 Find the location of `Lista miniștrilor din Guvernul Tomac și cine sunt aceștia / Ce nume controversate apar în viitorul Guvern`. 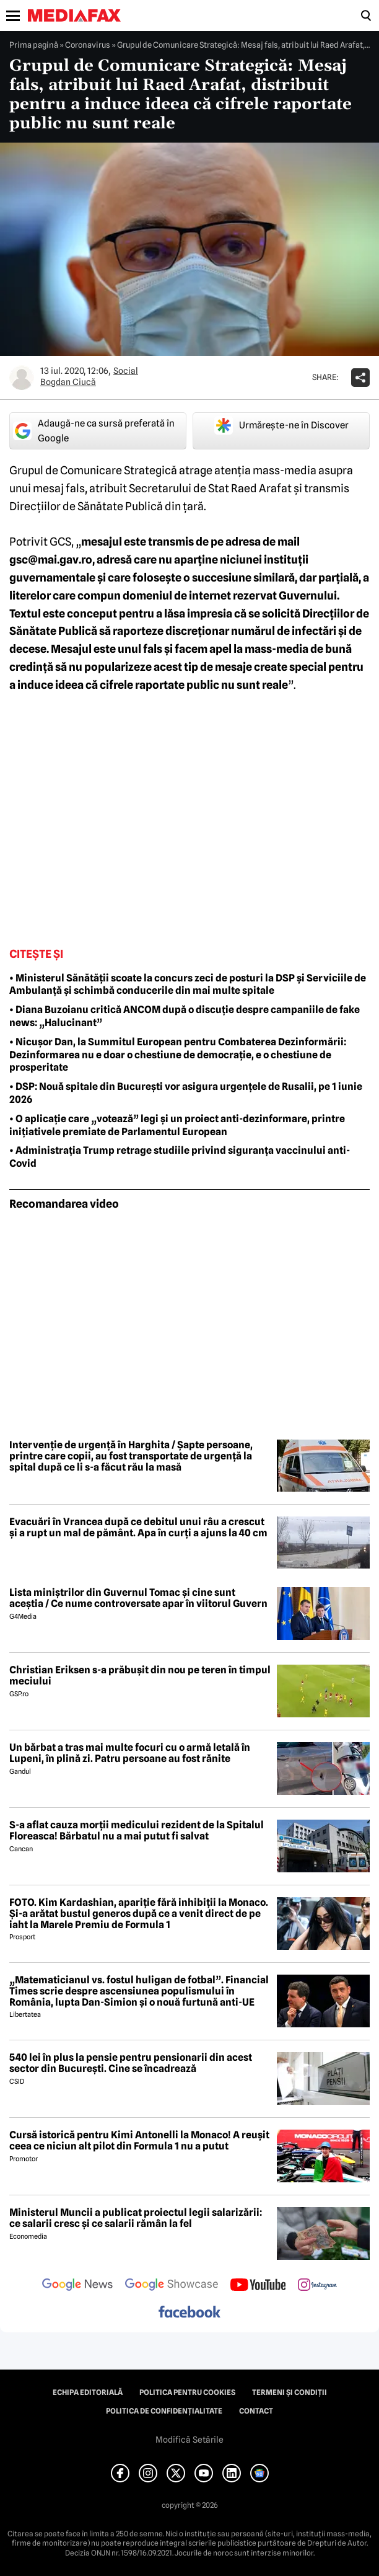

Lista miniștrilor din Guvernul Tomac și cine sunt aceștia / Ce nume controversate apar în viitorul Guvern is located at coordinates (138, 1598).